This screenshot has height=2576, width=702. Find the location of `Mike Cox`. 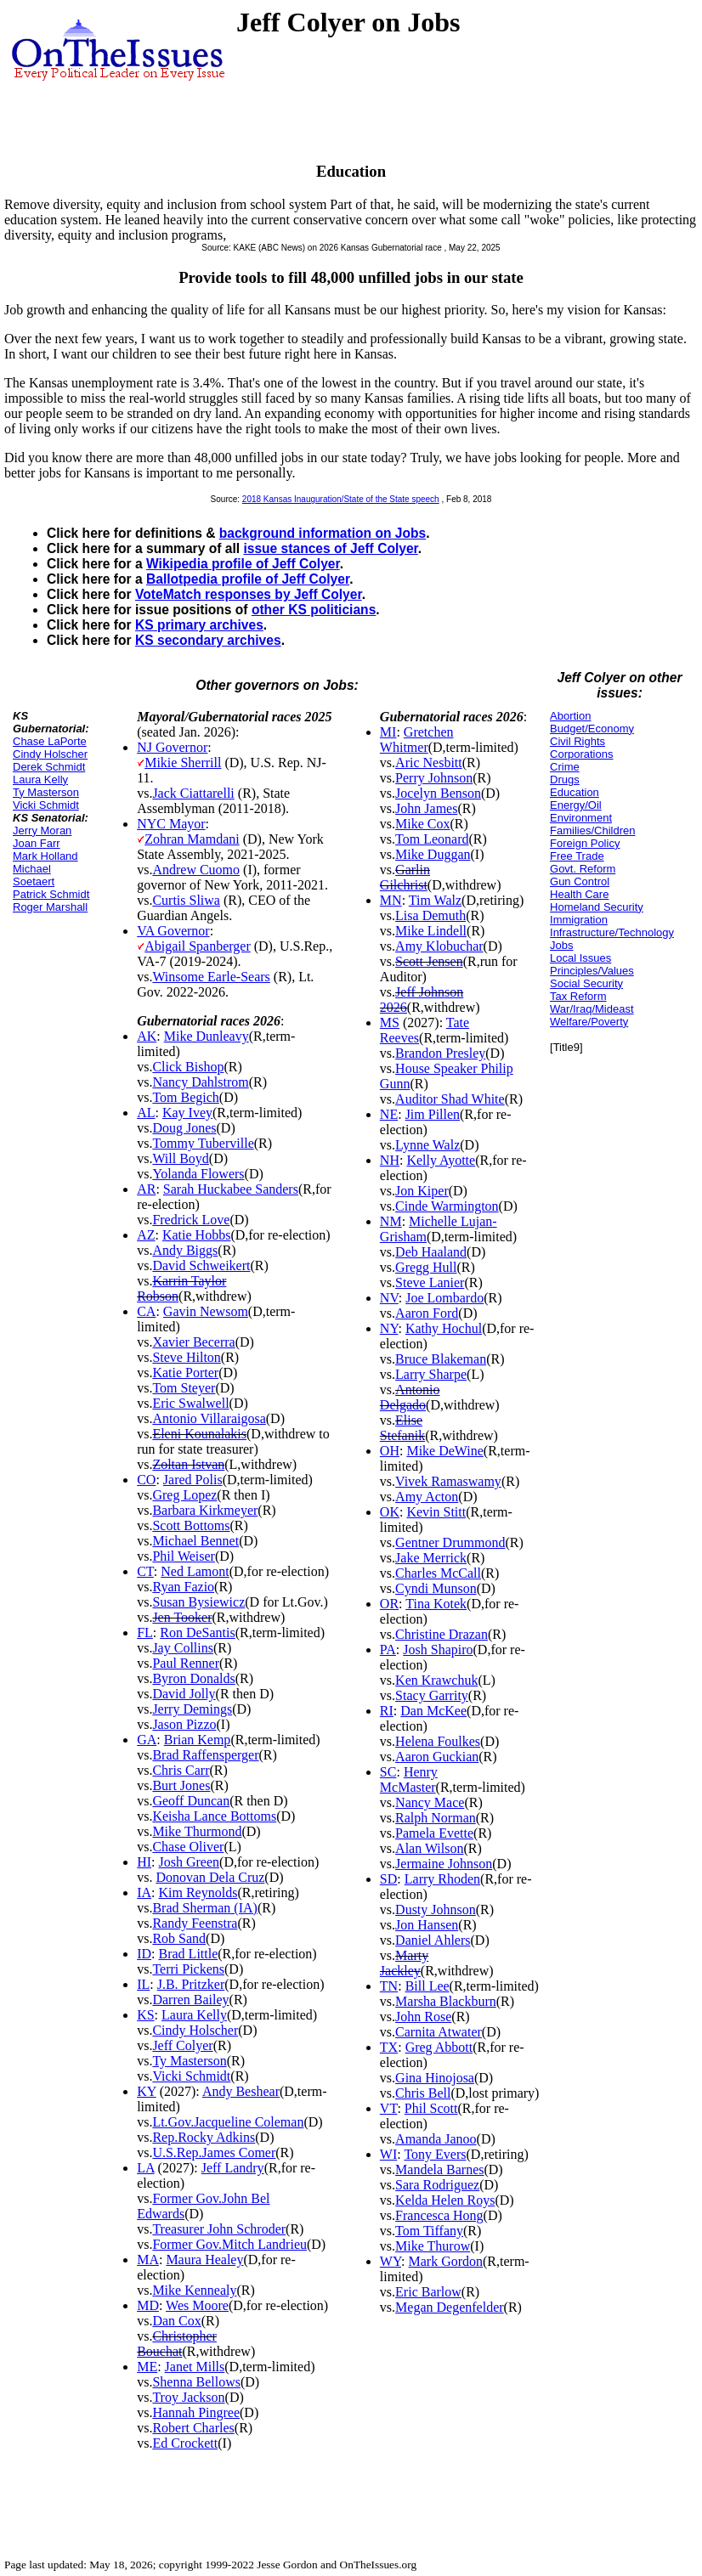

Mike Cox is located at coordinates (422, 823).